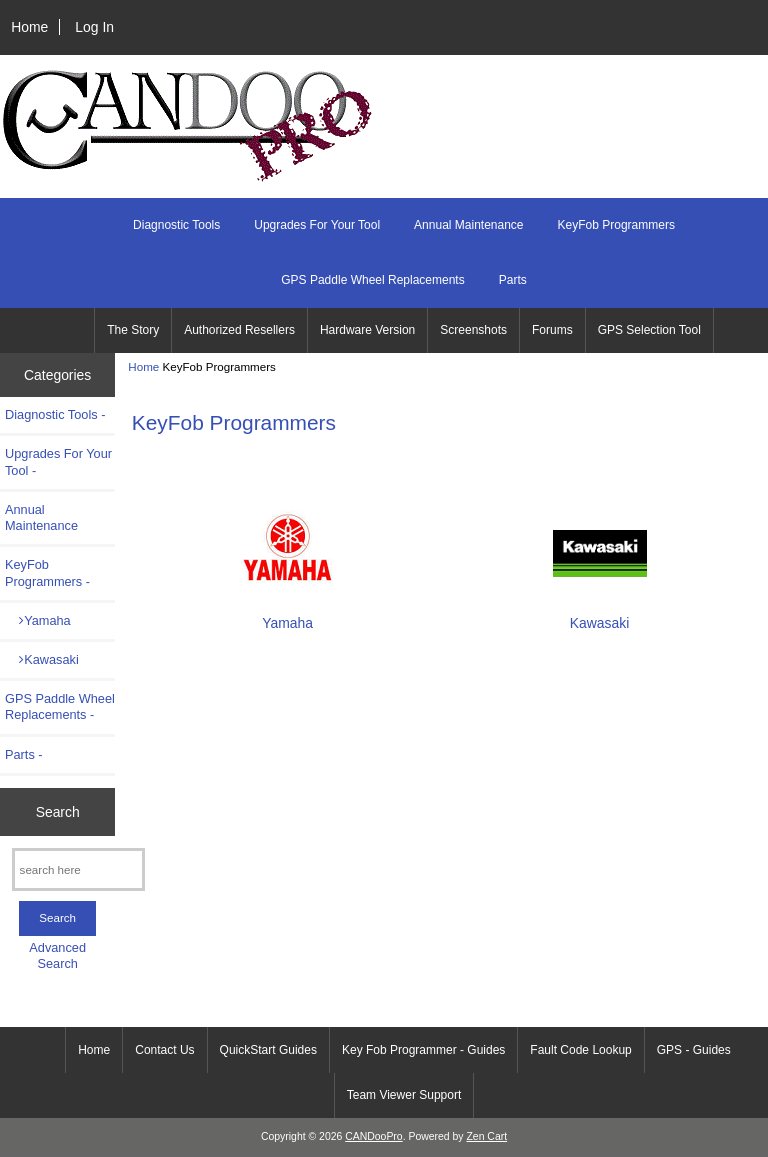 This screenshot has width=768, height=1157. I want to click on Contact Us, so click(164, 1050).